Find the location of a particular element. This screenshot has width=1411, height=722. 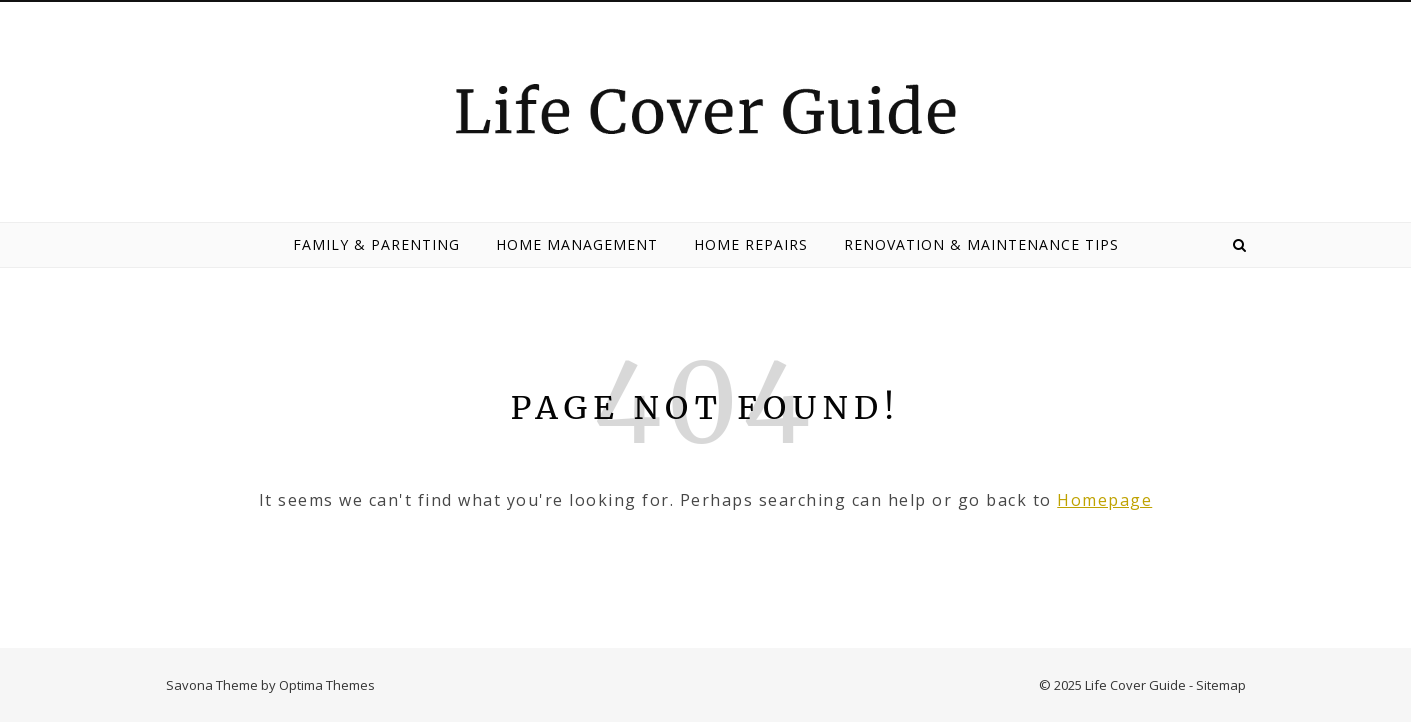

Family & Parenting is located at coordinates (376, 244).